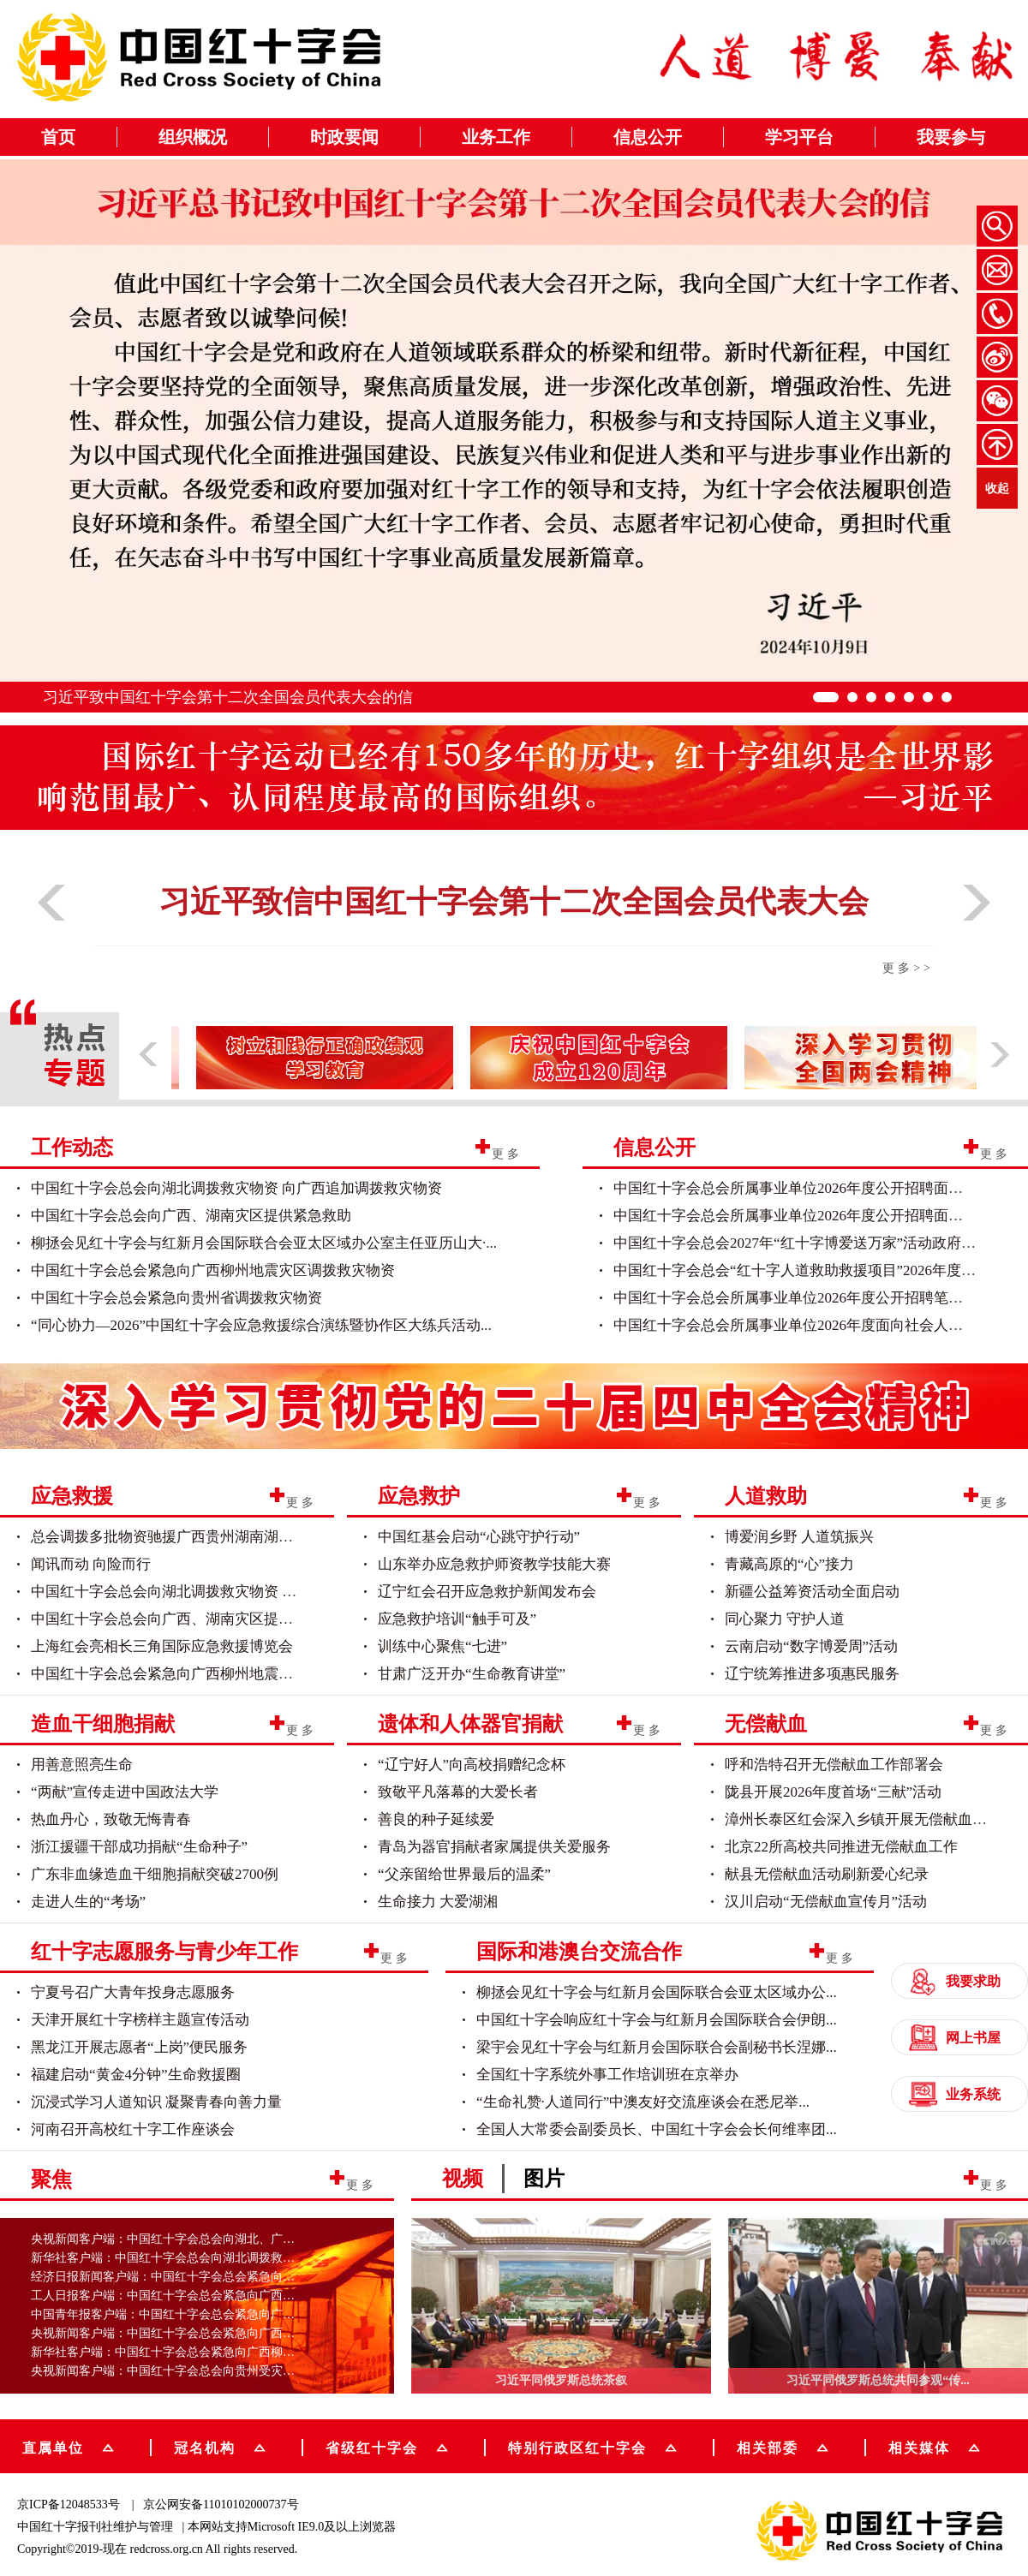  What do you see at coordinates (607, 2074) in the screenshot?
I see `全国红十字系统外事工作培训班在京举办` at bounding box center [607, 2074].